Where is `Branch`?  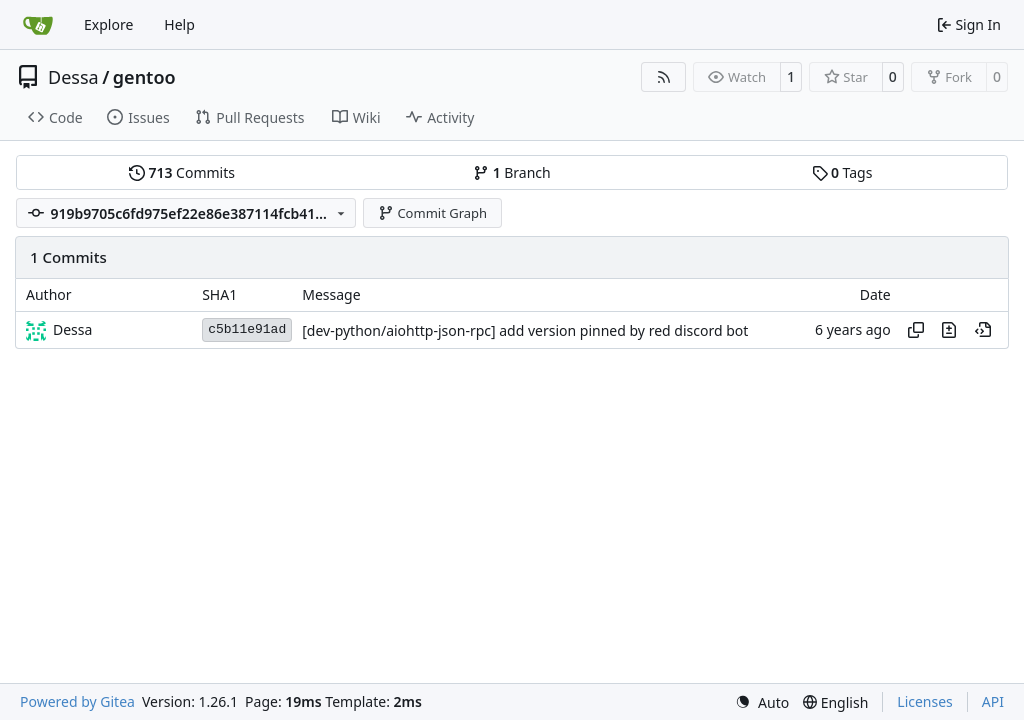 Branch is located at coordinates (512, 172).